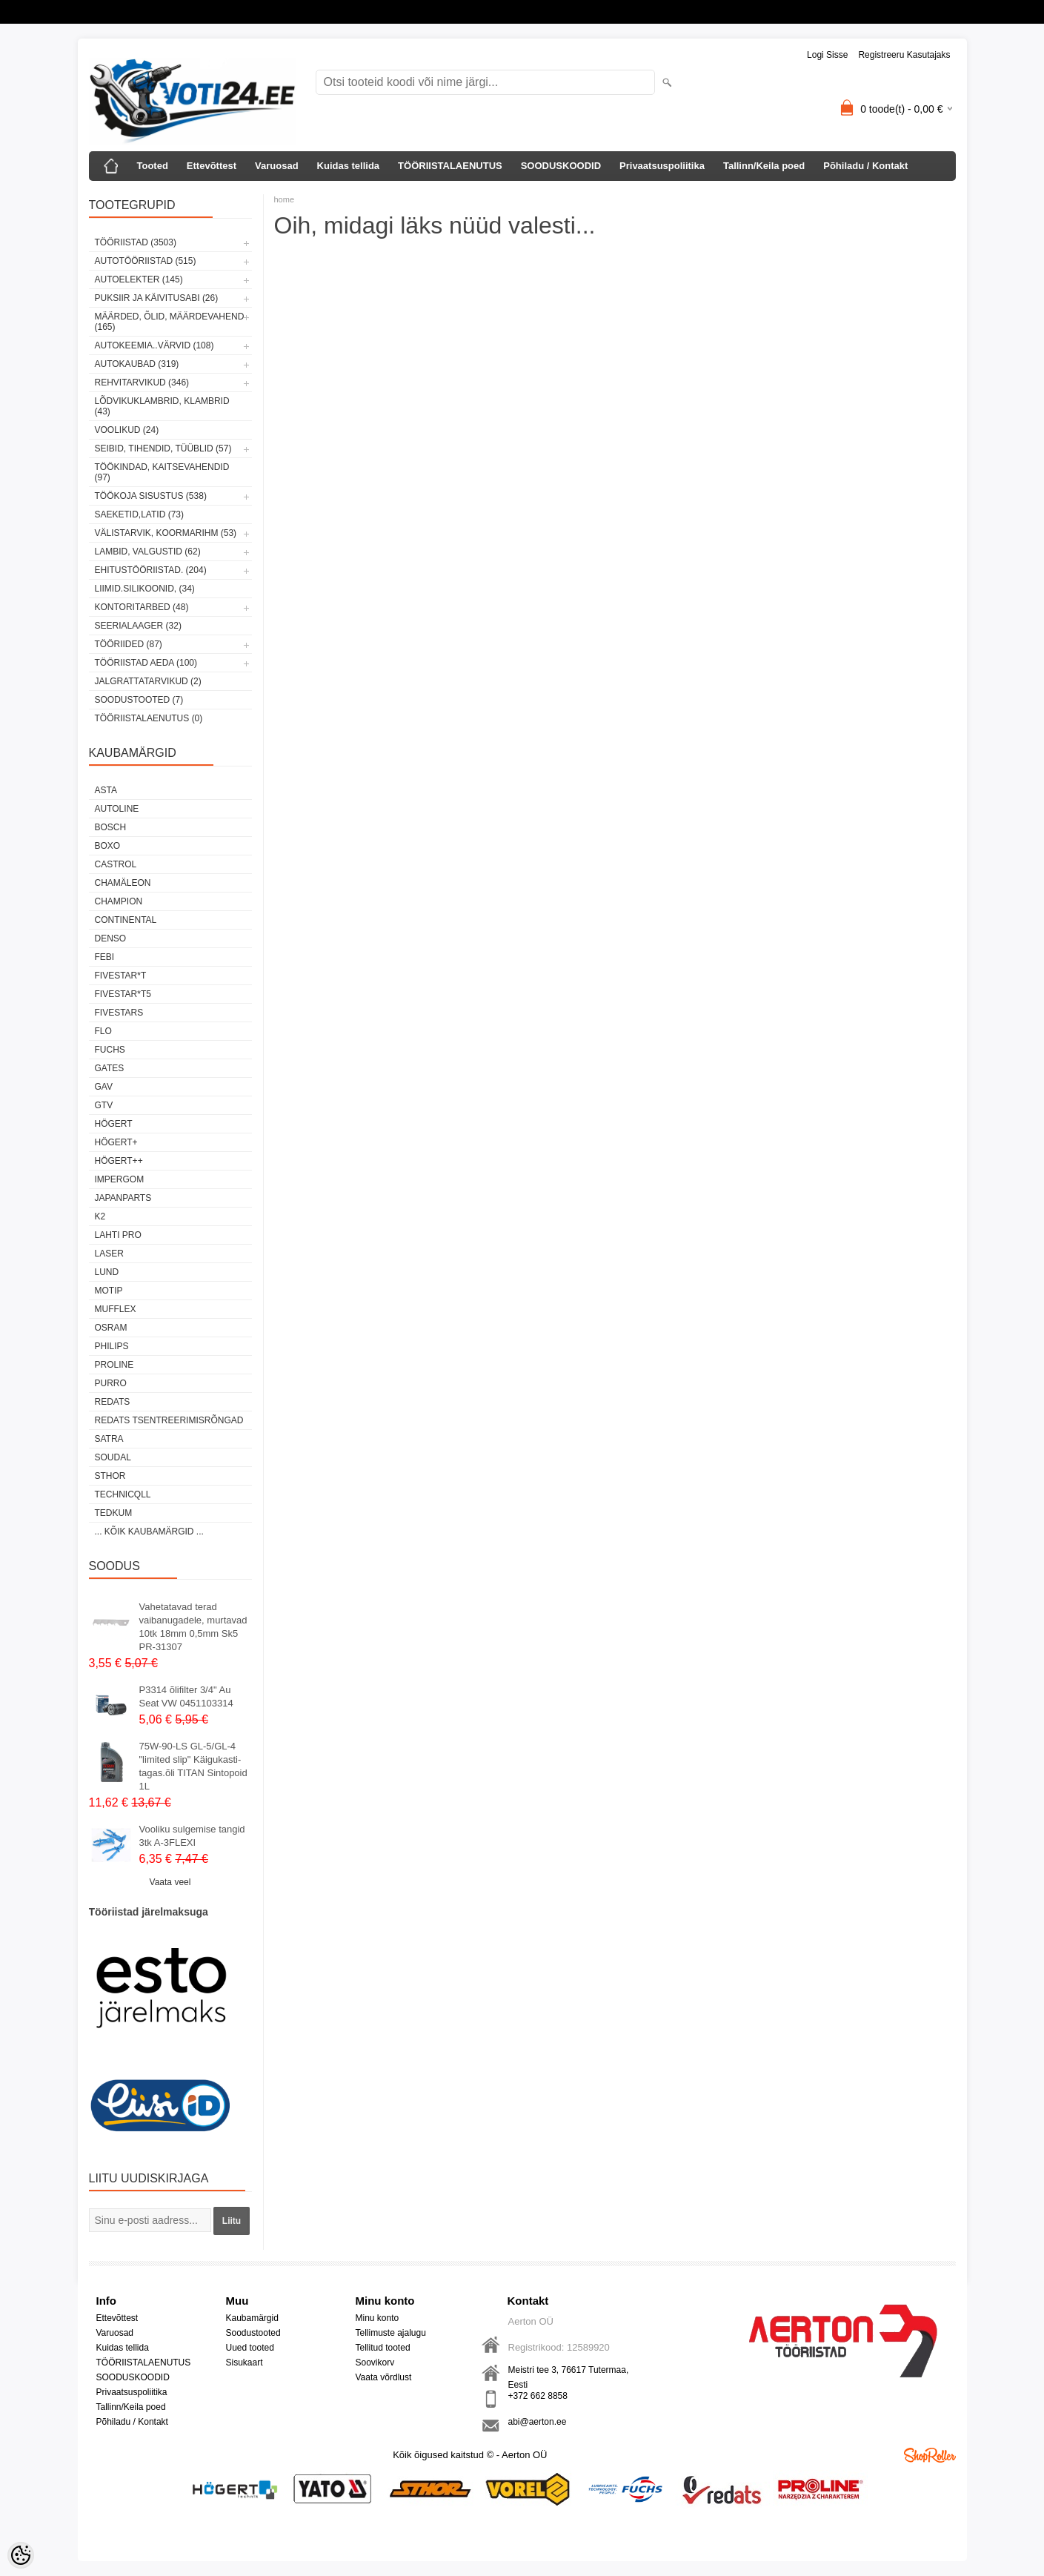 The image size is (1044, 2576). Describe the element at coordinates (253, 2333) in the screenshot. I see `Soodustooted` at that location.